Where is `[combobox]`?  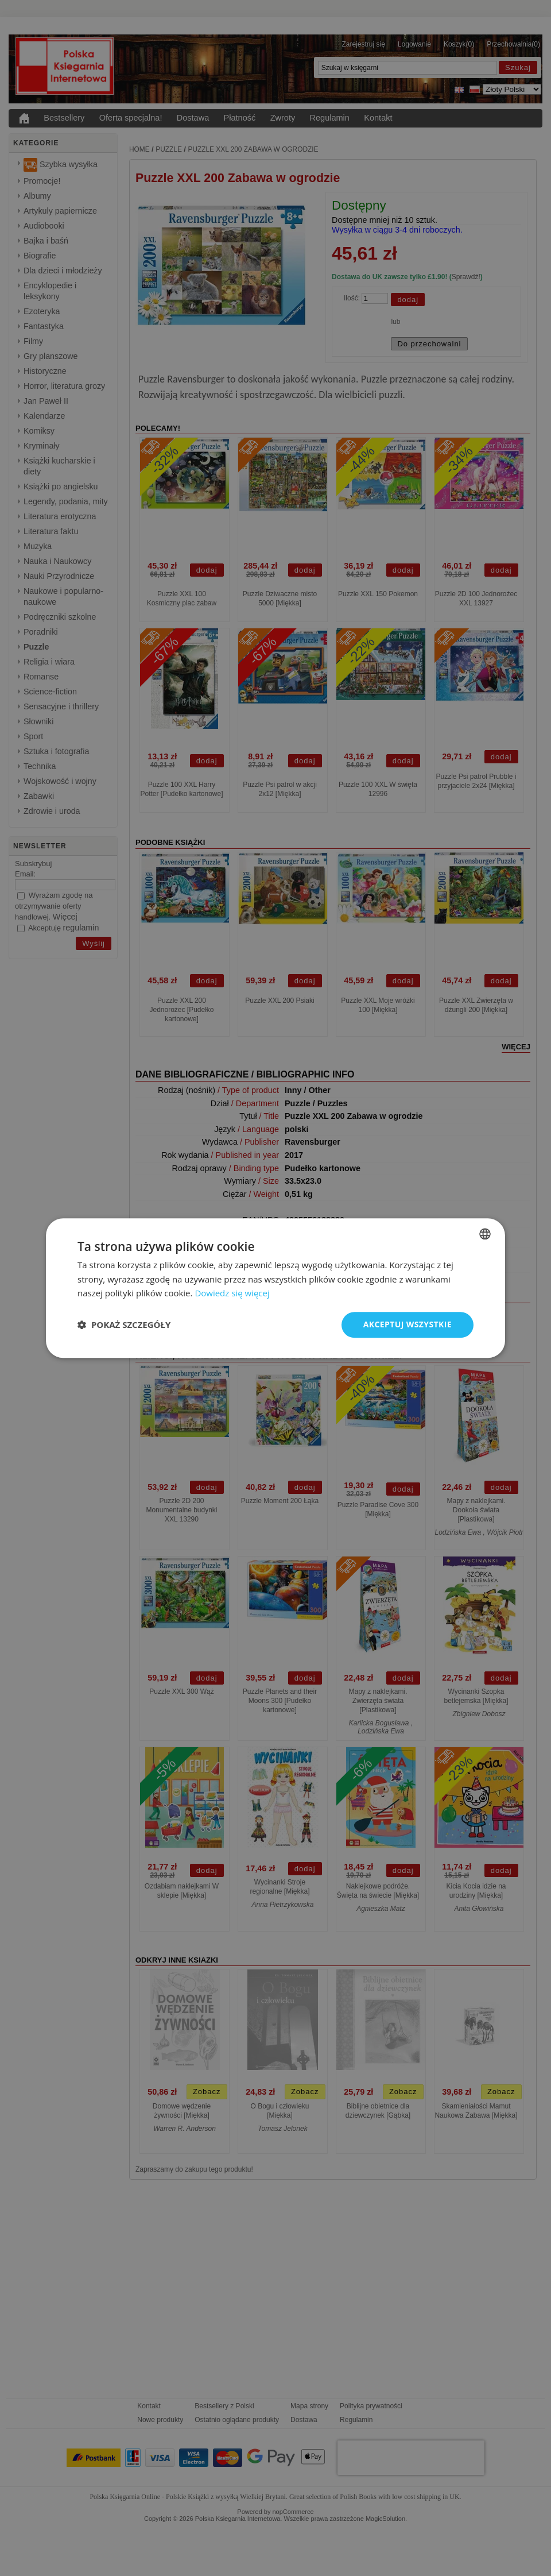 [combobox] is located at coordinates (485, 1233).